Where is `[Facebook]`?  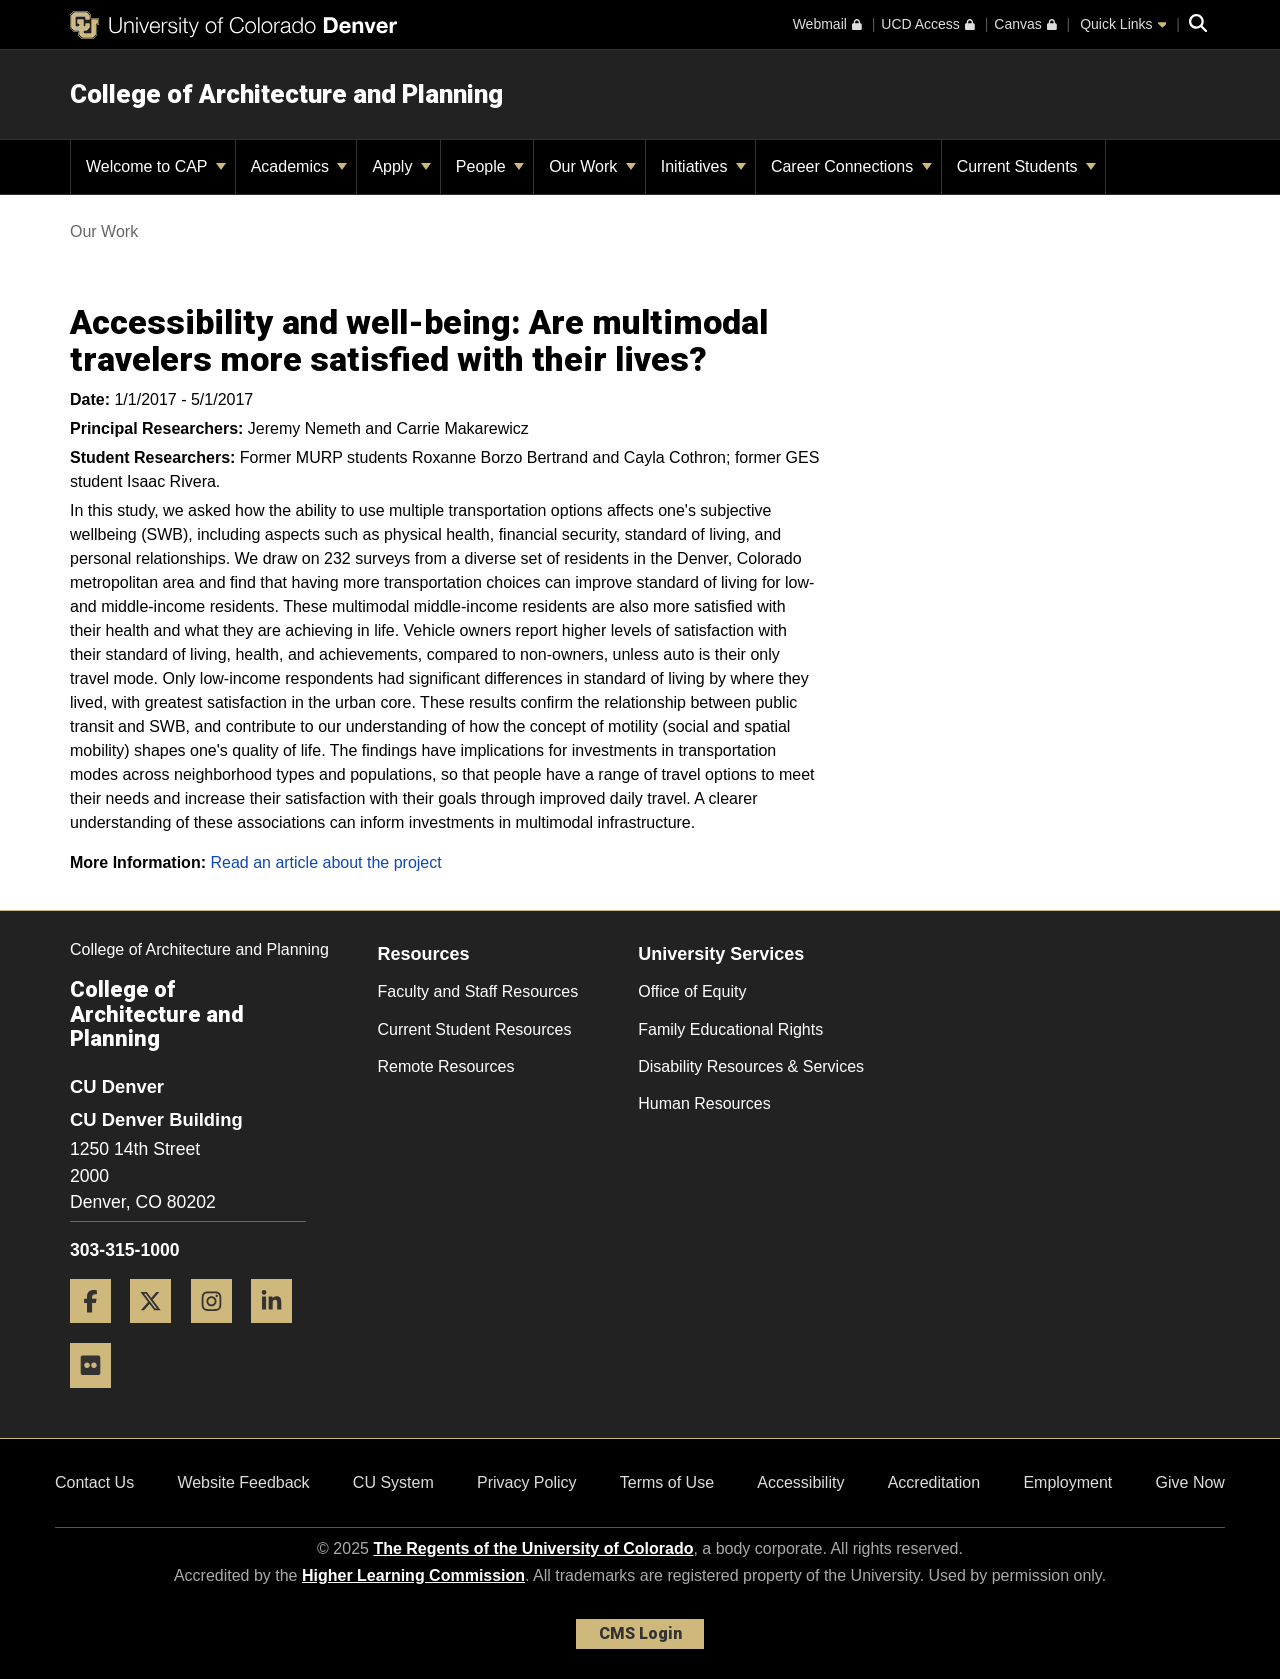
[Facebook] is located at coordinates (98, 1330).